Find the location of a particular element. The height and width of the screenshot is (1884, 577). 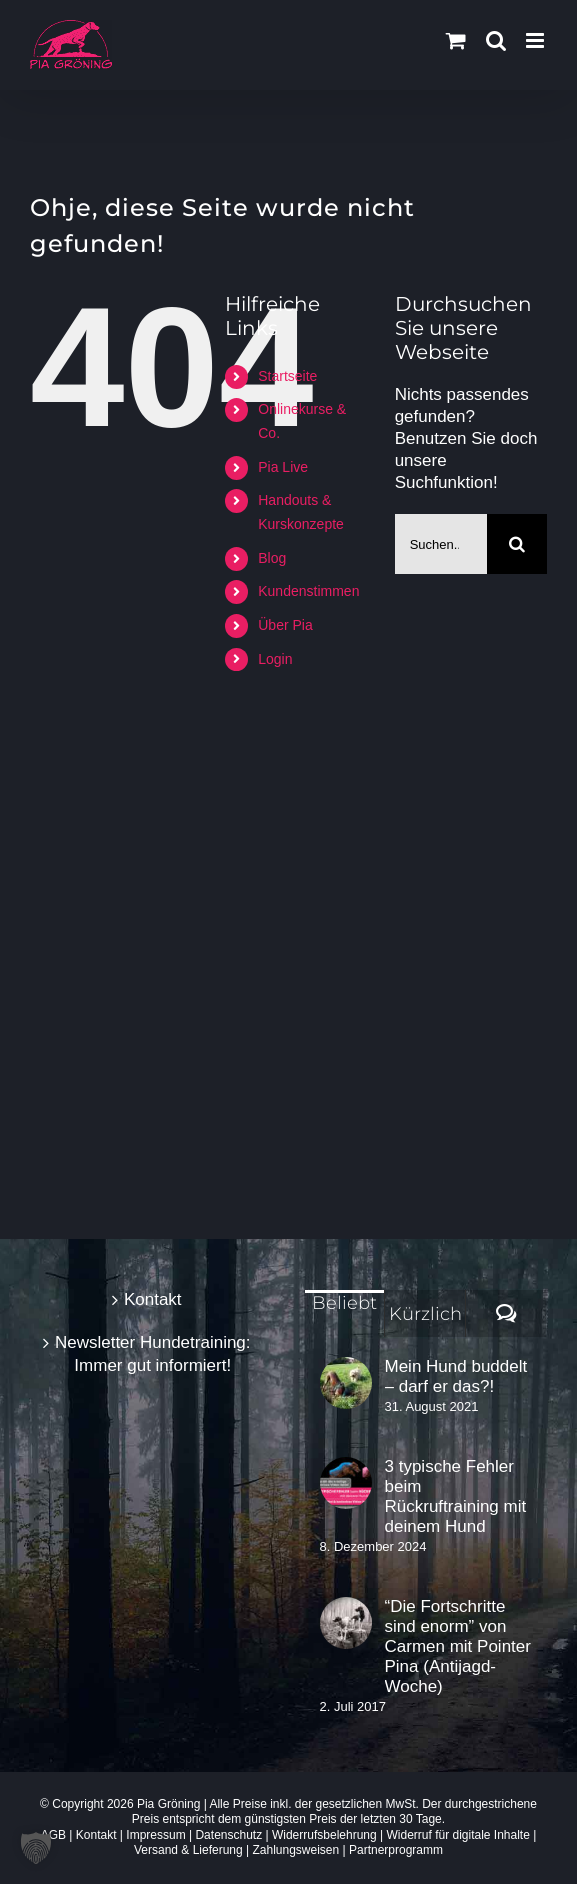

[Toggle mobile search] is located at coordinates (496, 40).